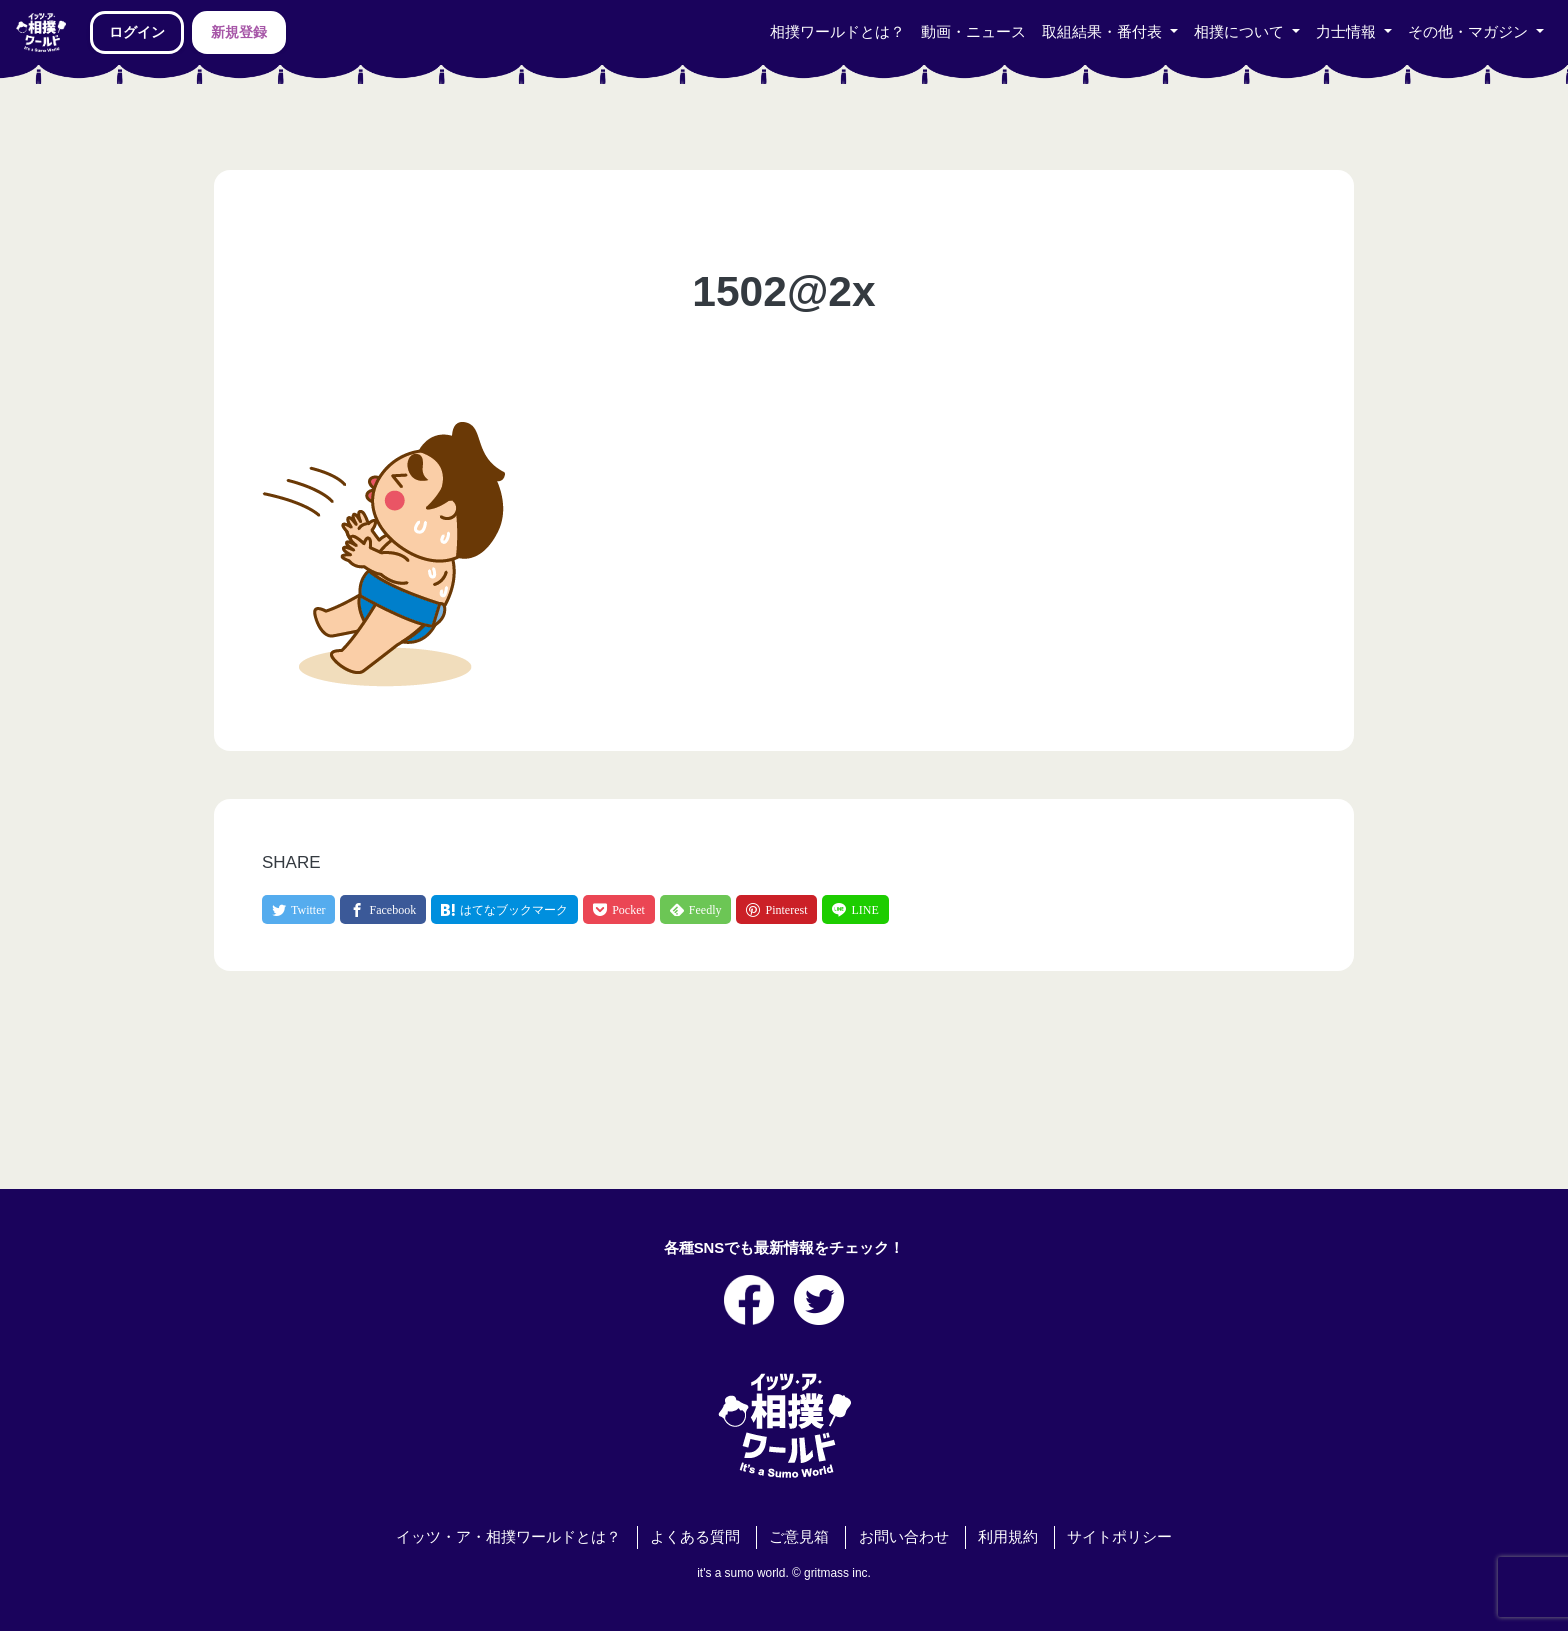  Describe the element at coordinates (1470, 32) in the screenshot. I see `その他・マガジン [button]` at that location.